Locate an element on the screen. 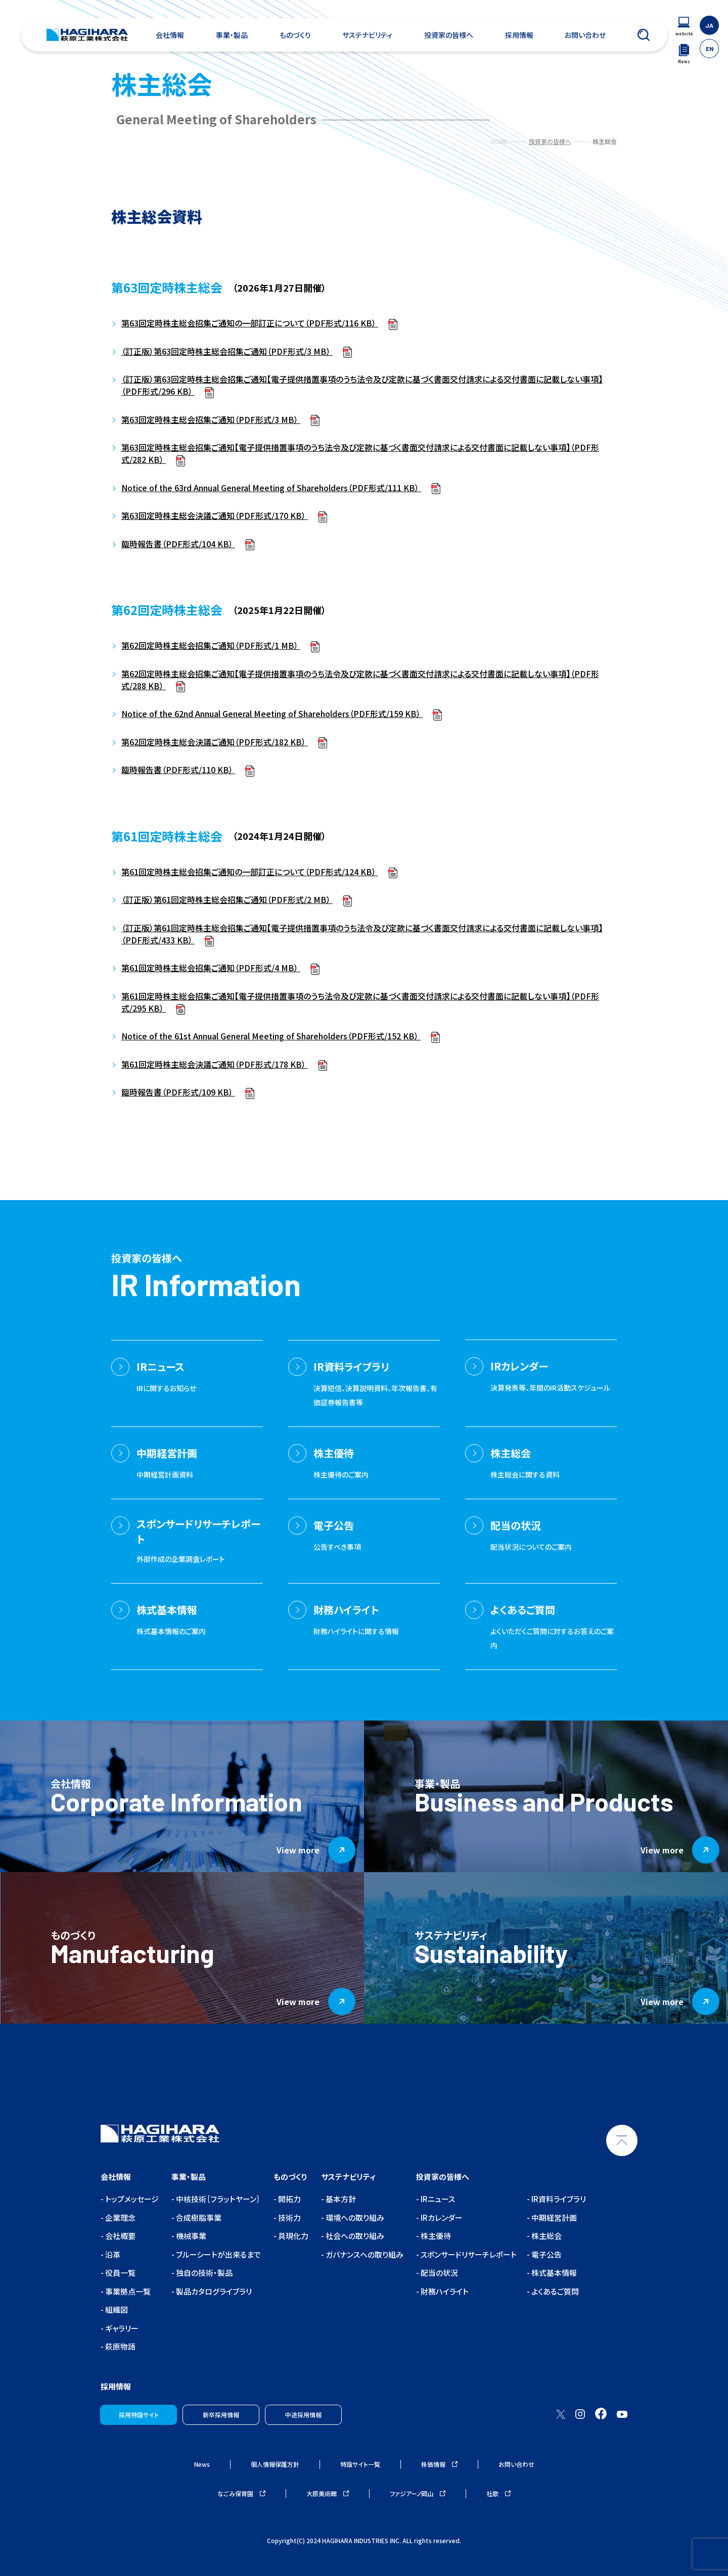 This screenshot has width=728, height=2576. 中期経営計画 is located at coordinates (553, 2217).